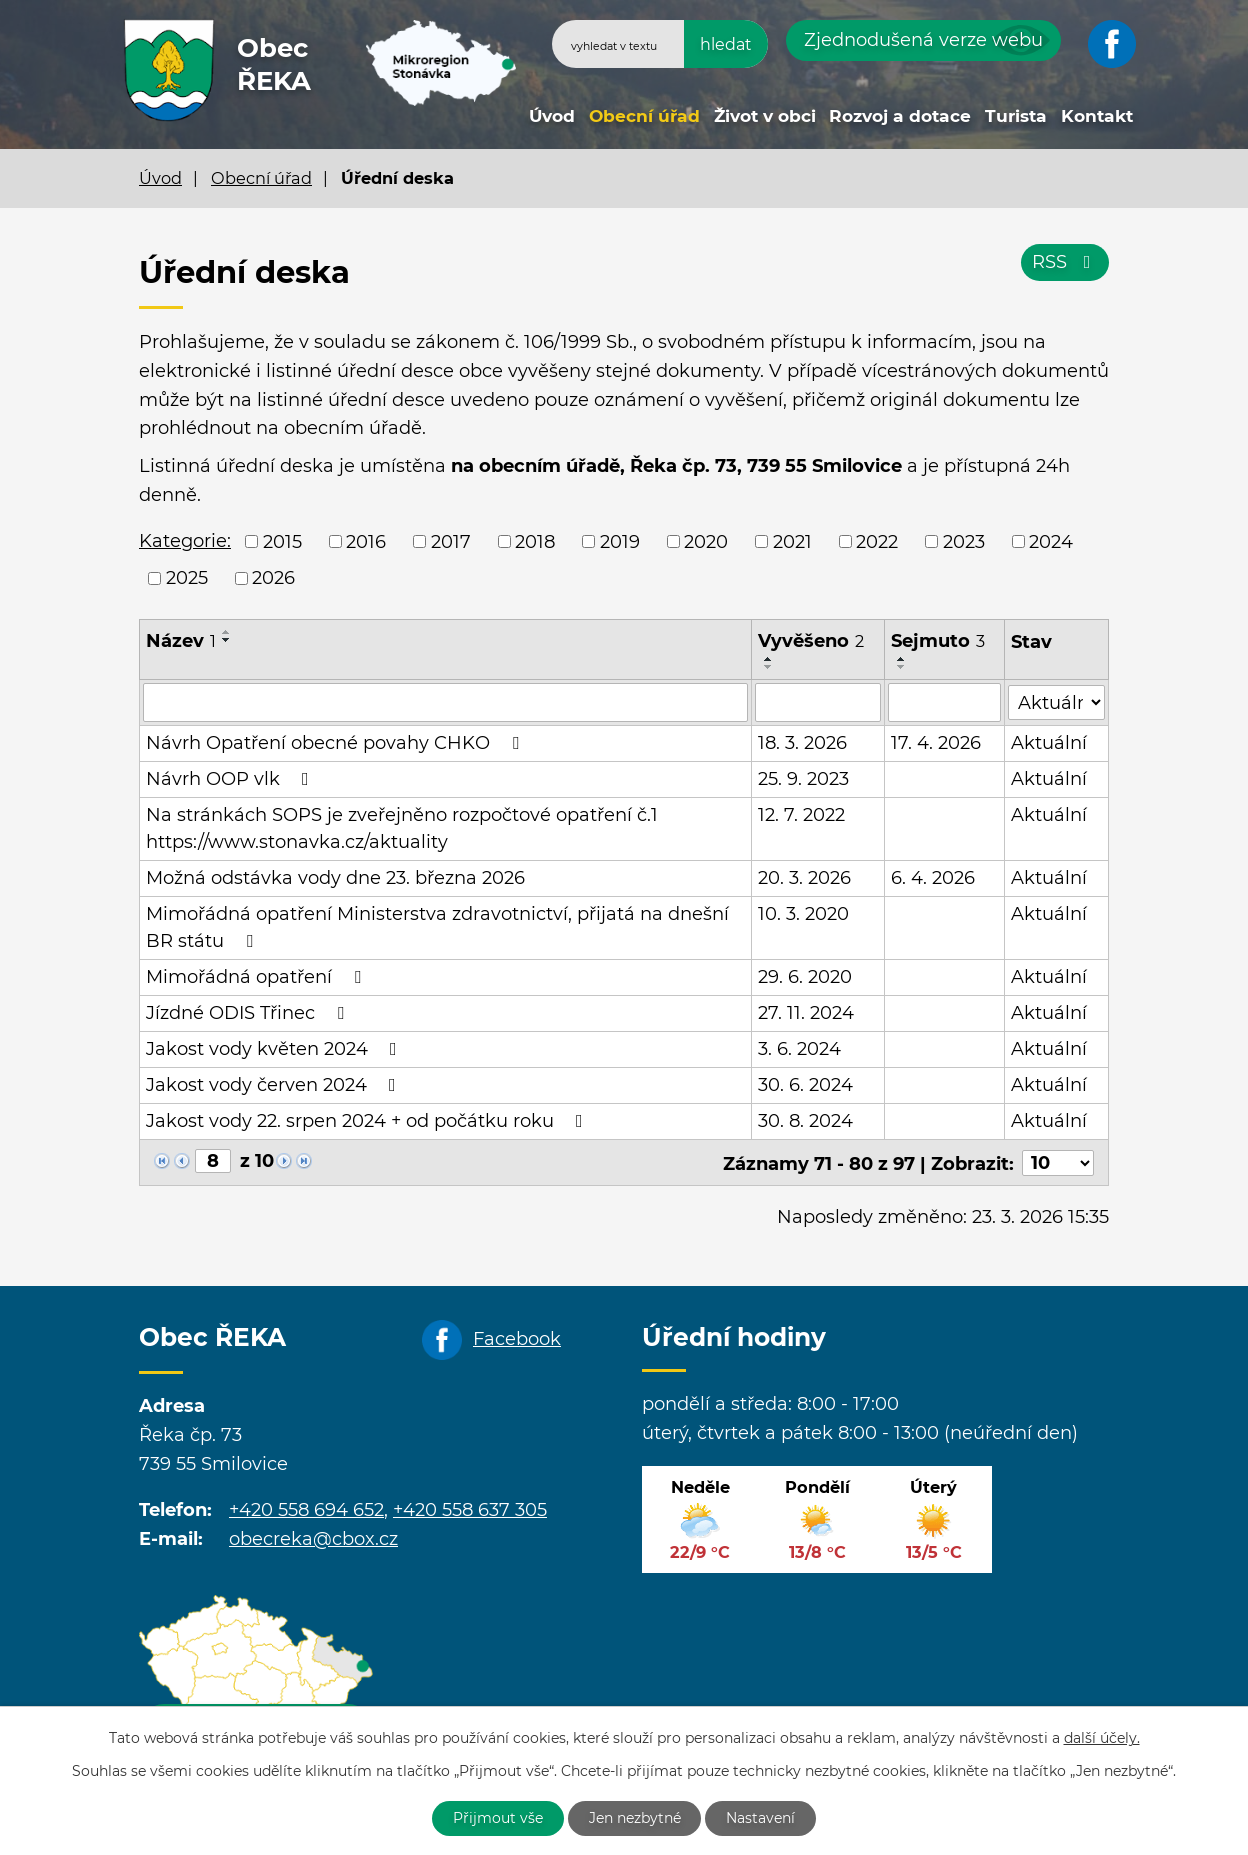 Image resolution: width=1248 pixels, height=1855 pixels. What do you see at coordinates (902, 659) in the screenshot?
I see `[Seřadit podle Sejmuto vzestupně]` at bounding box center [902, 659].